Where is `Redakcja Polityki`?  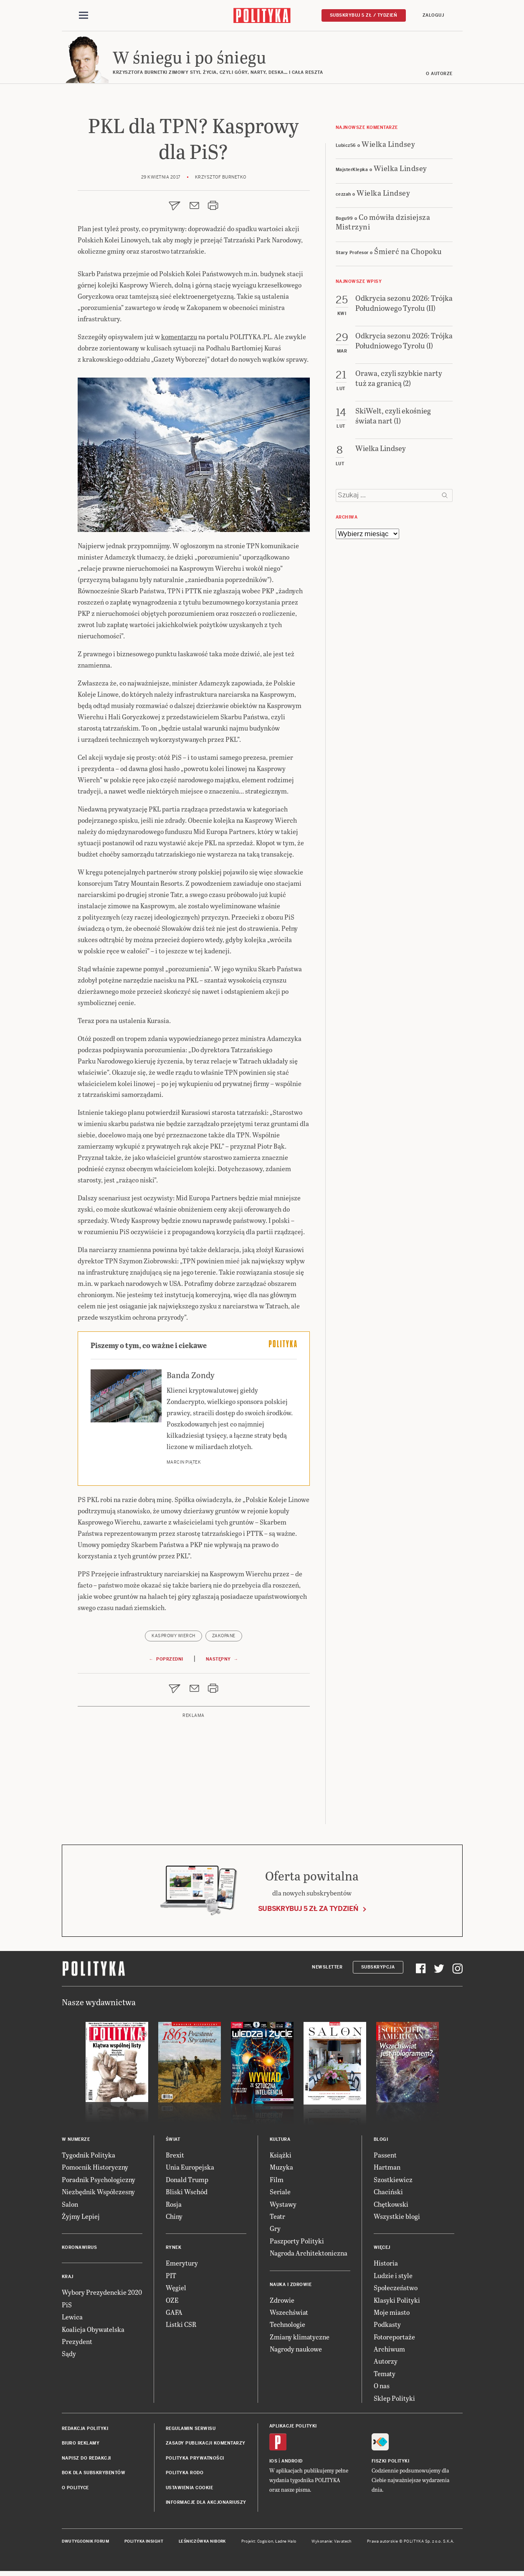 Redakcja Polityki is located at coordinates (85, 2431).